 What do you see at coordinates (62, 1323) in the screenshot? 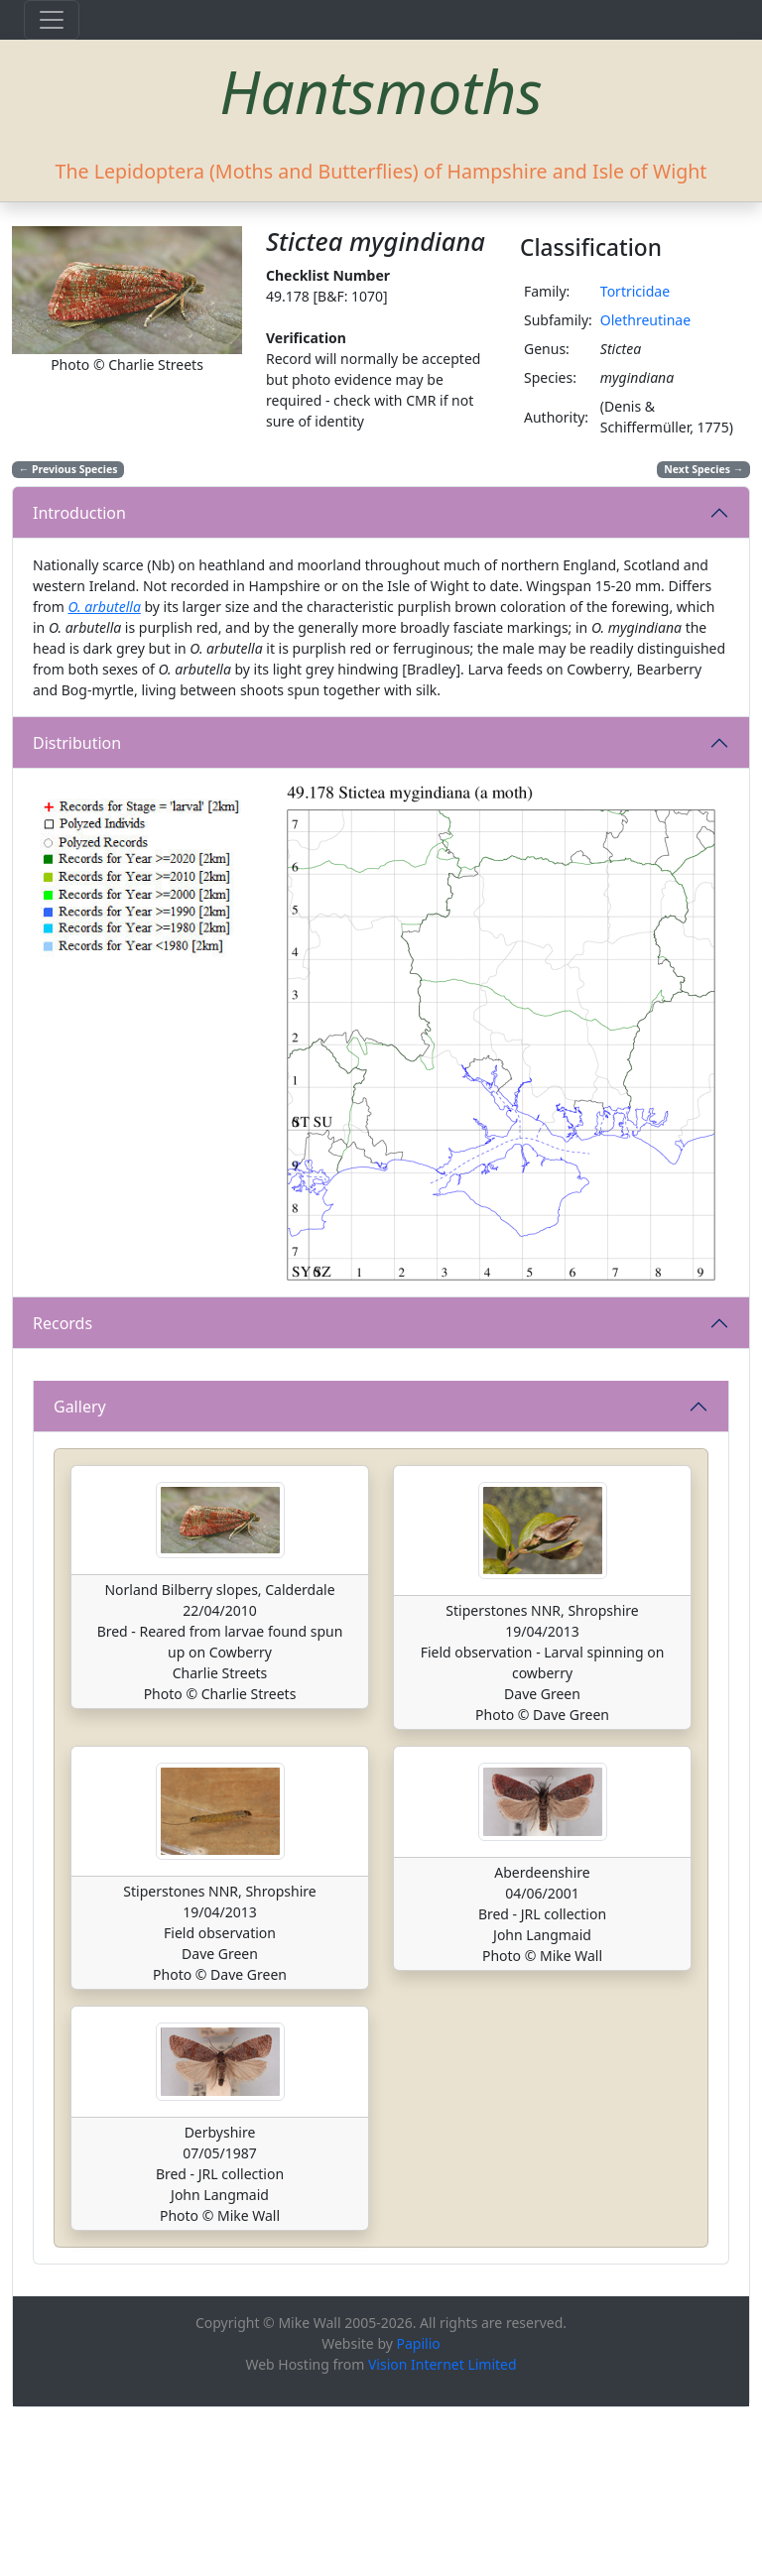
I see `Records` at bounding box center [62, 1323].